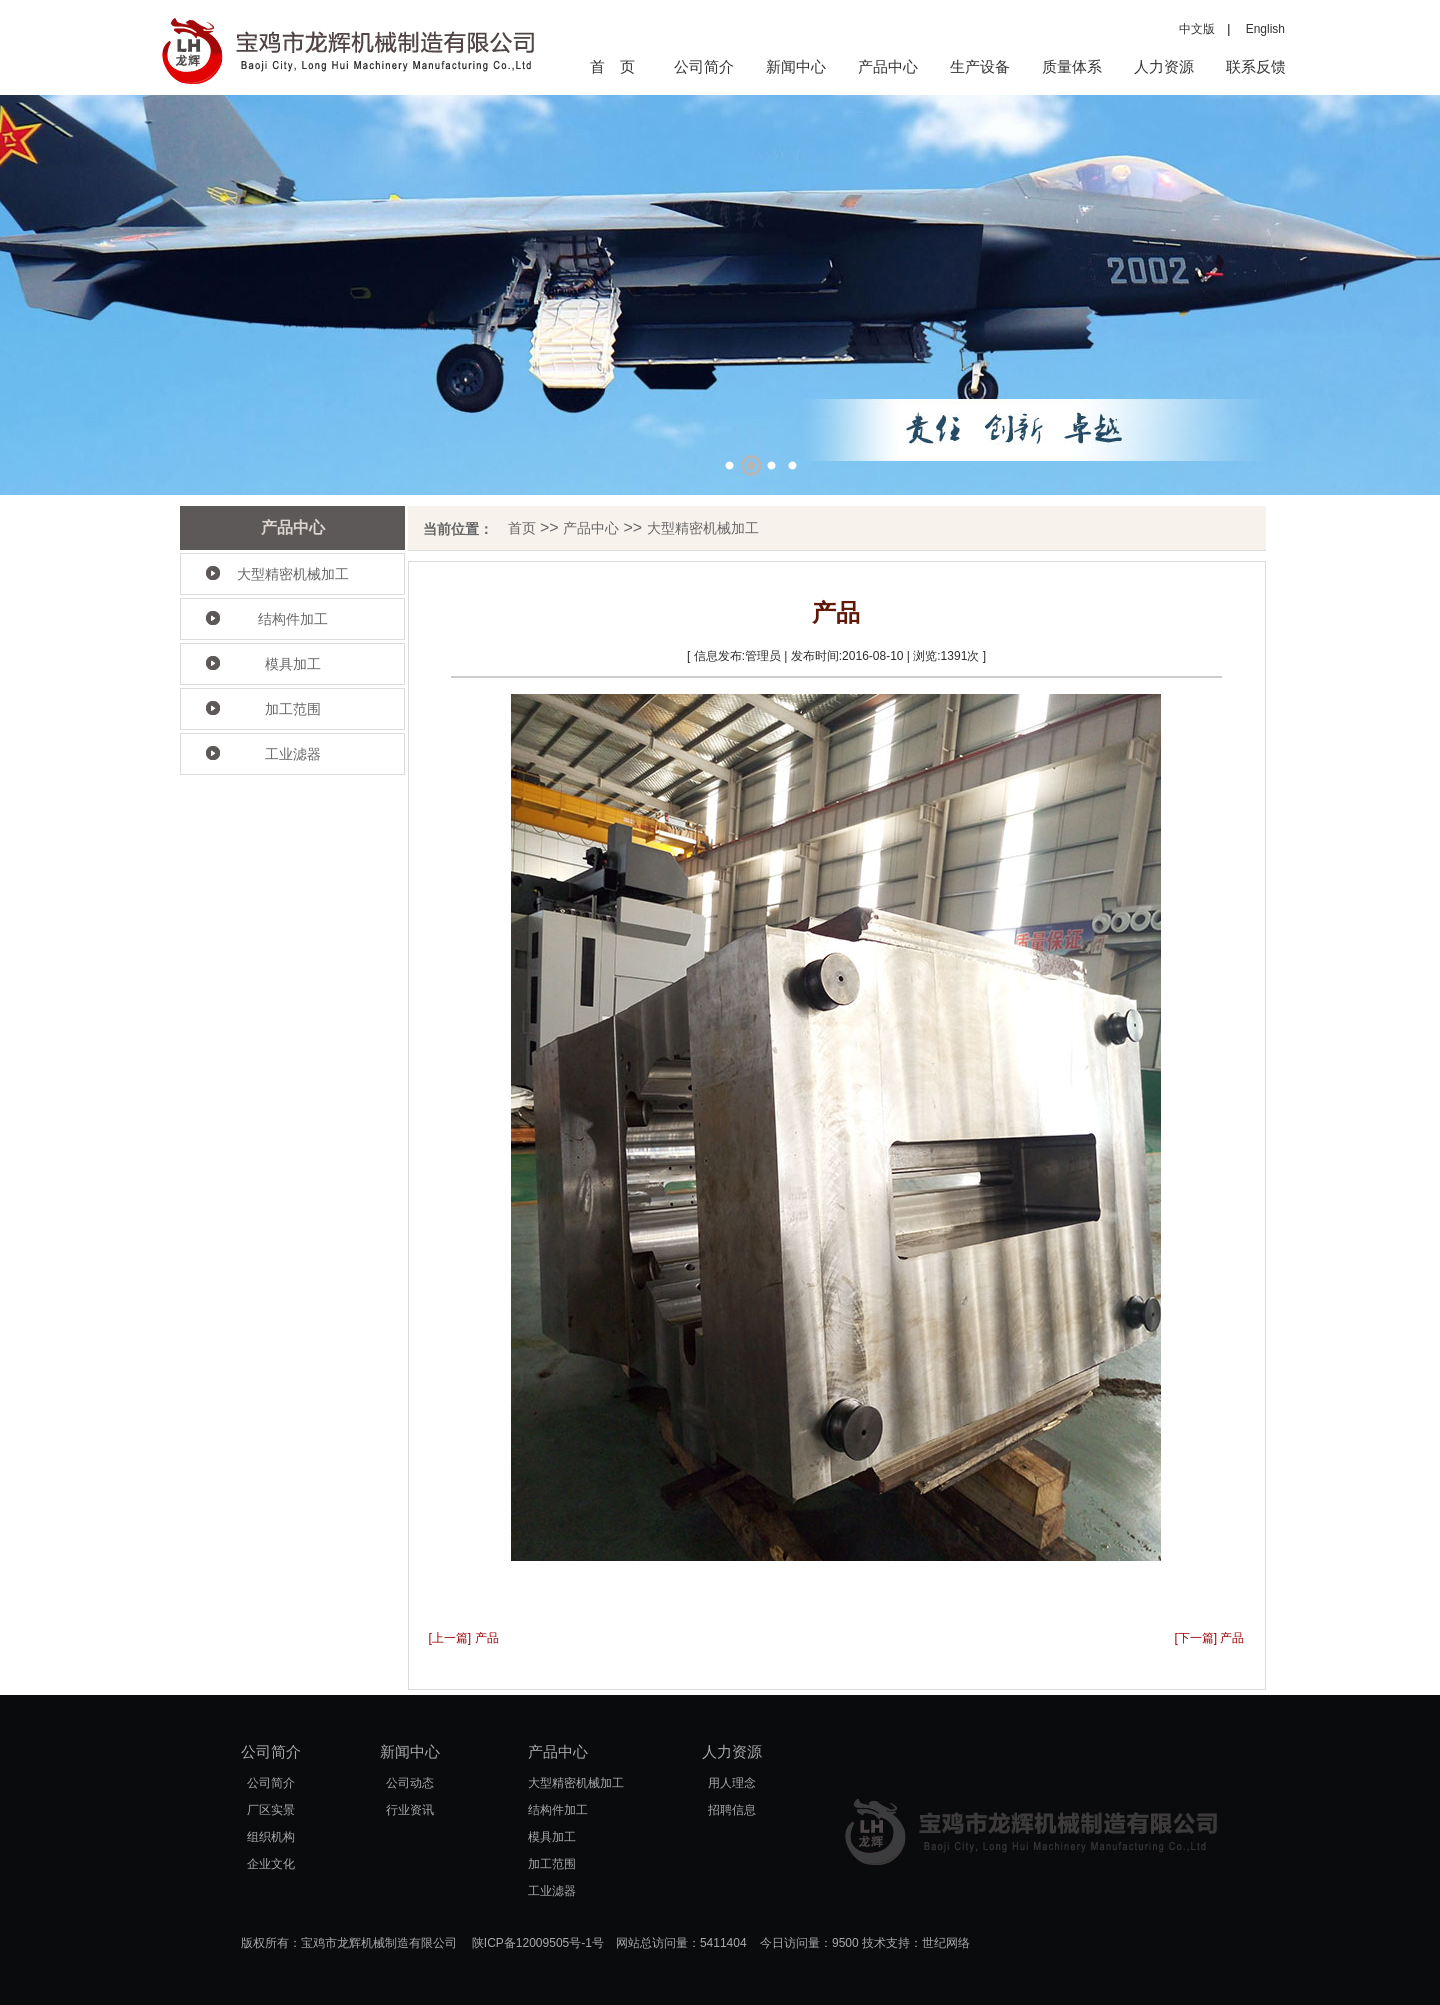  Describe the element at coordinates (293, 709) in the screenshot. I see `加工范围` at that location.